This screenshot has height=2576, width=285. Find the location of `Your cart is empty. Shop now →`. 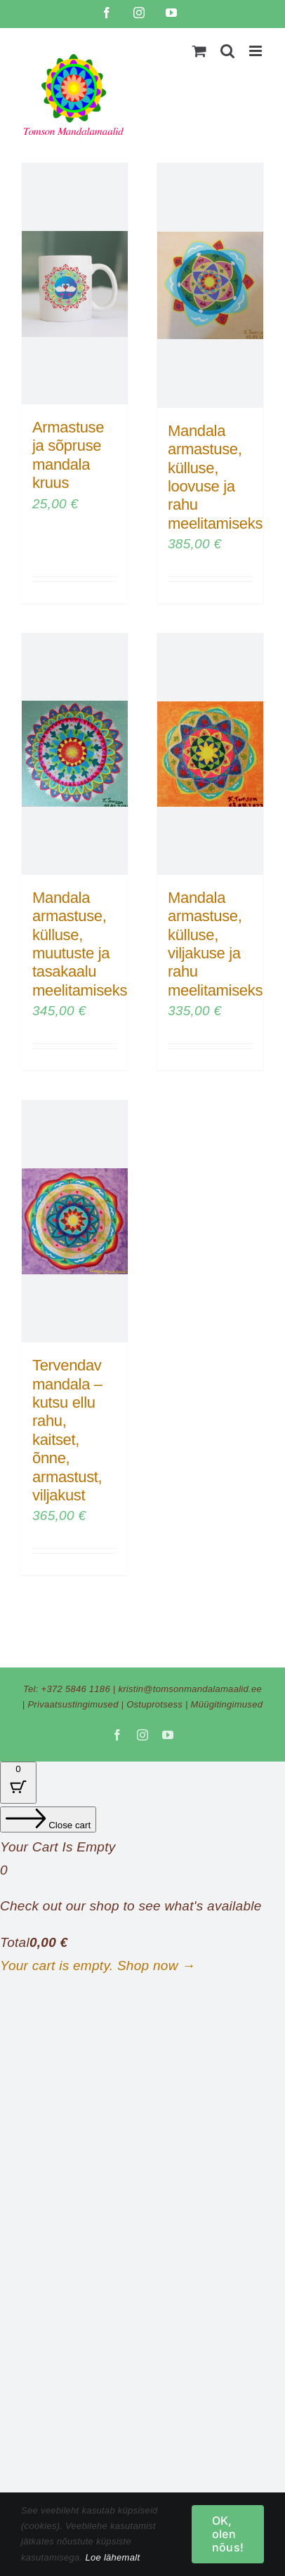

Your cart is empty. Shop now → is located at coordinates (98, 1965).